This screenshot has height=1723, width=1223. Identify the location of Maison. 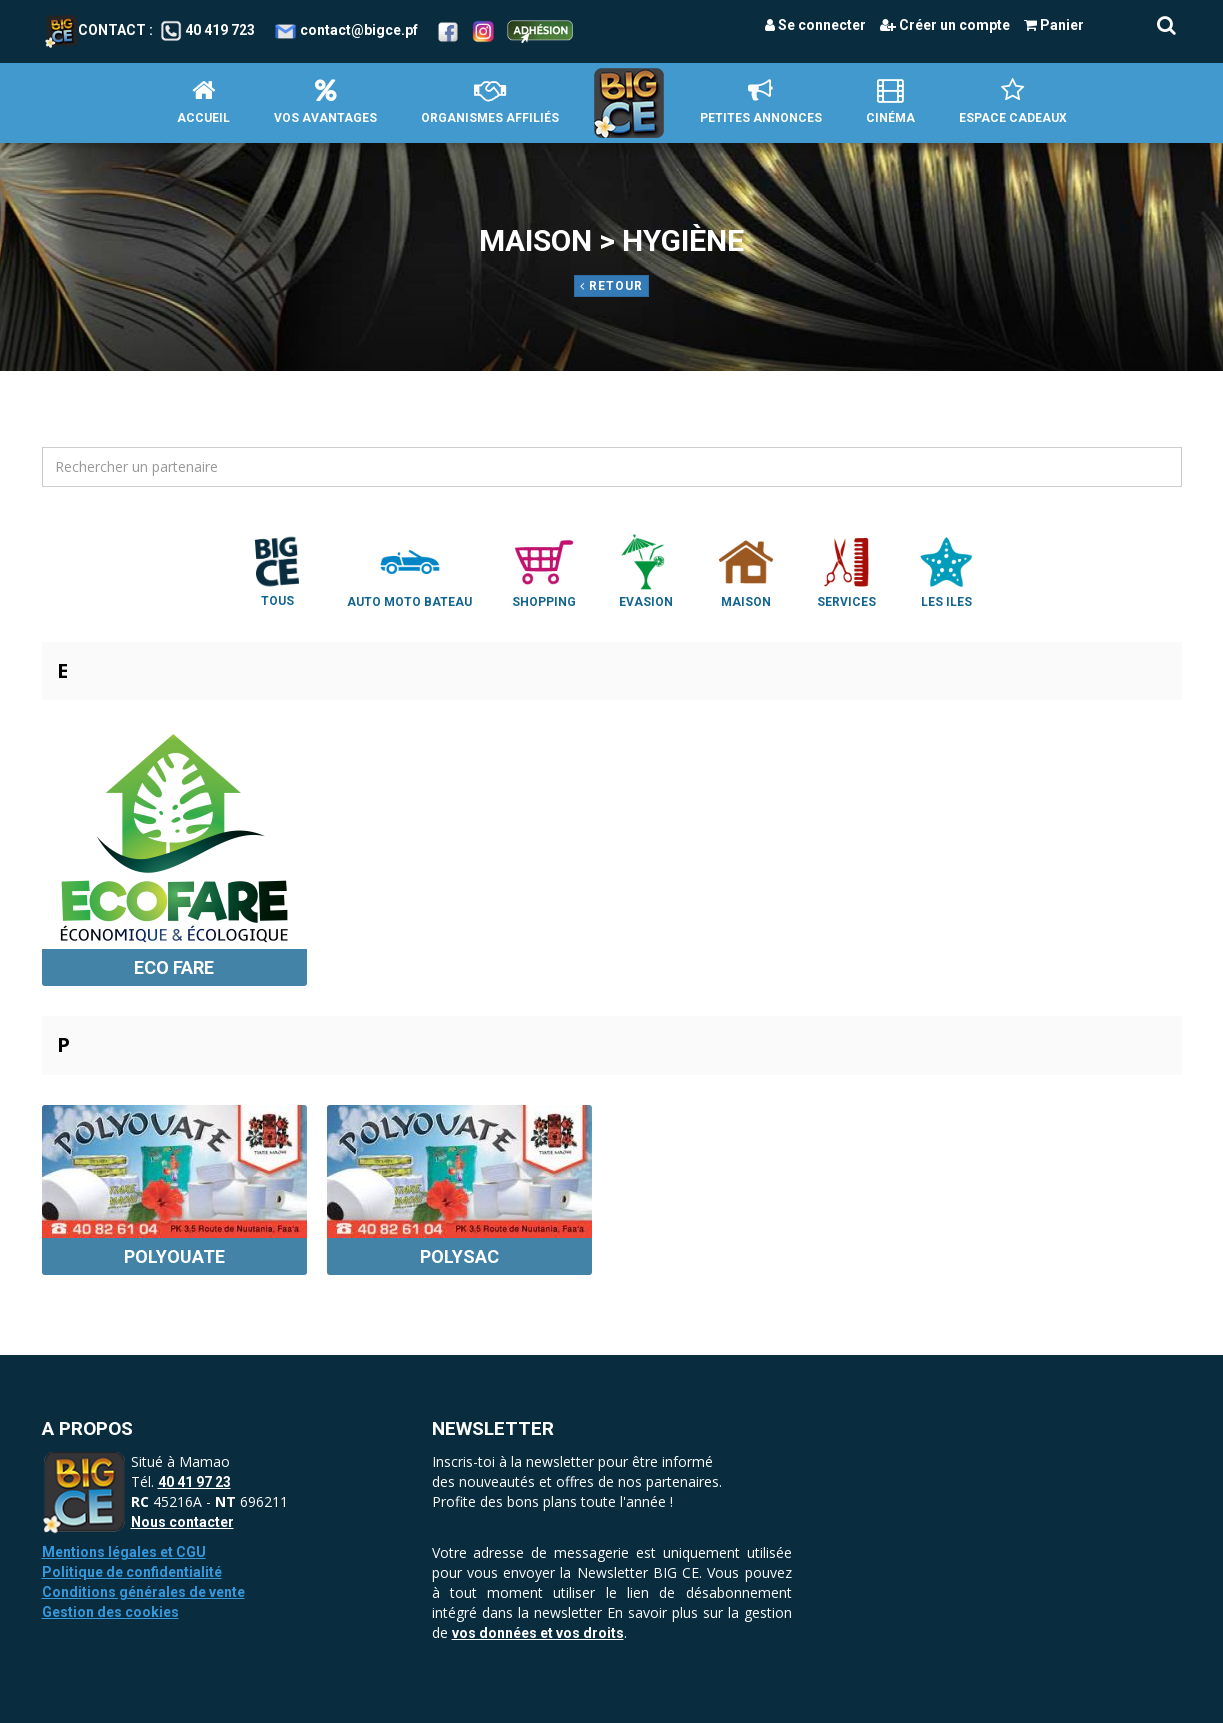
(746, 570).